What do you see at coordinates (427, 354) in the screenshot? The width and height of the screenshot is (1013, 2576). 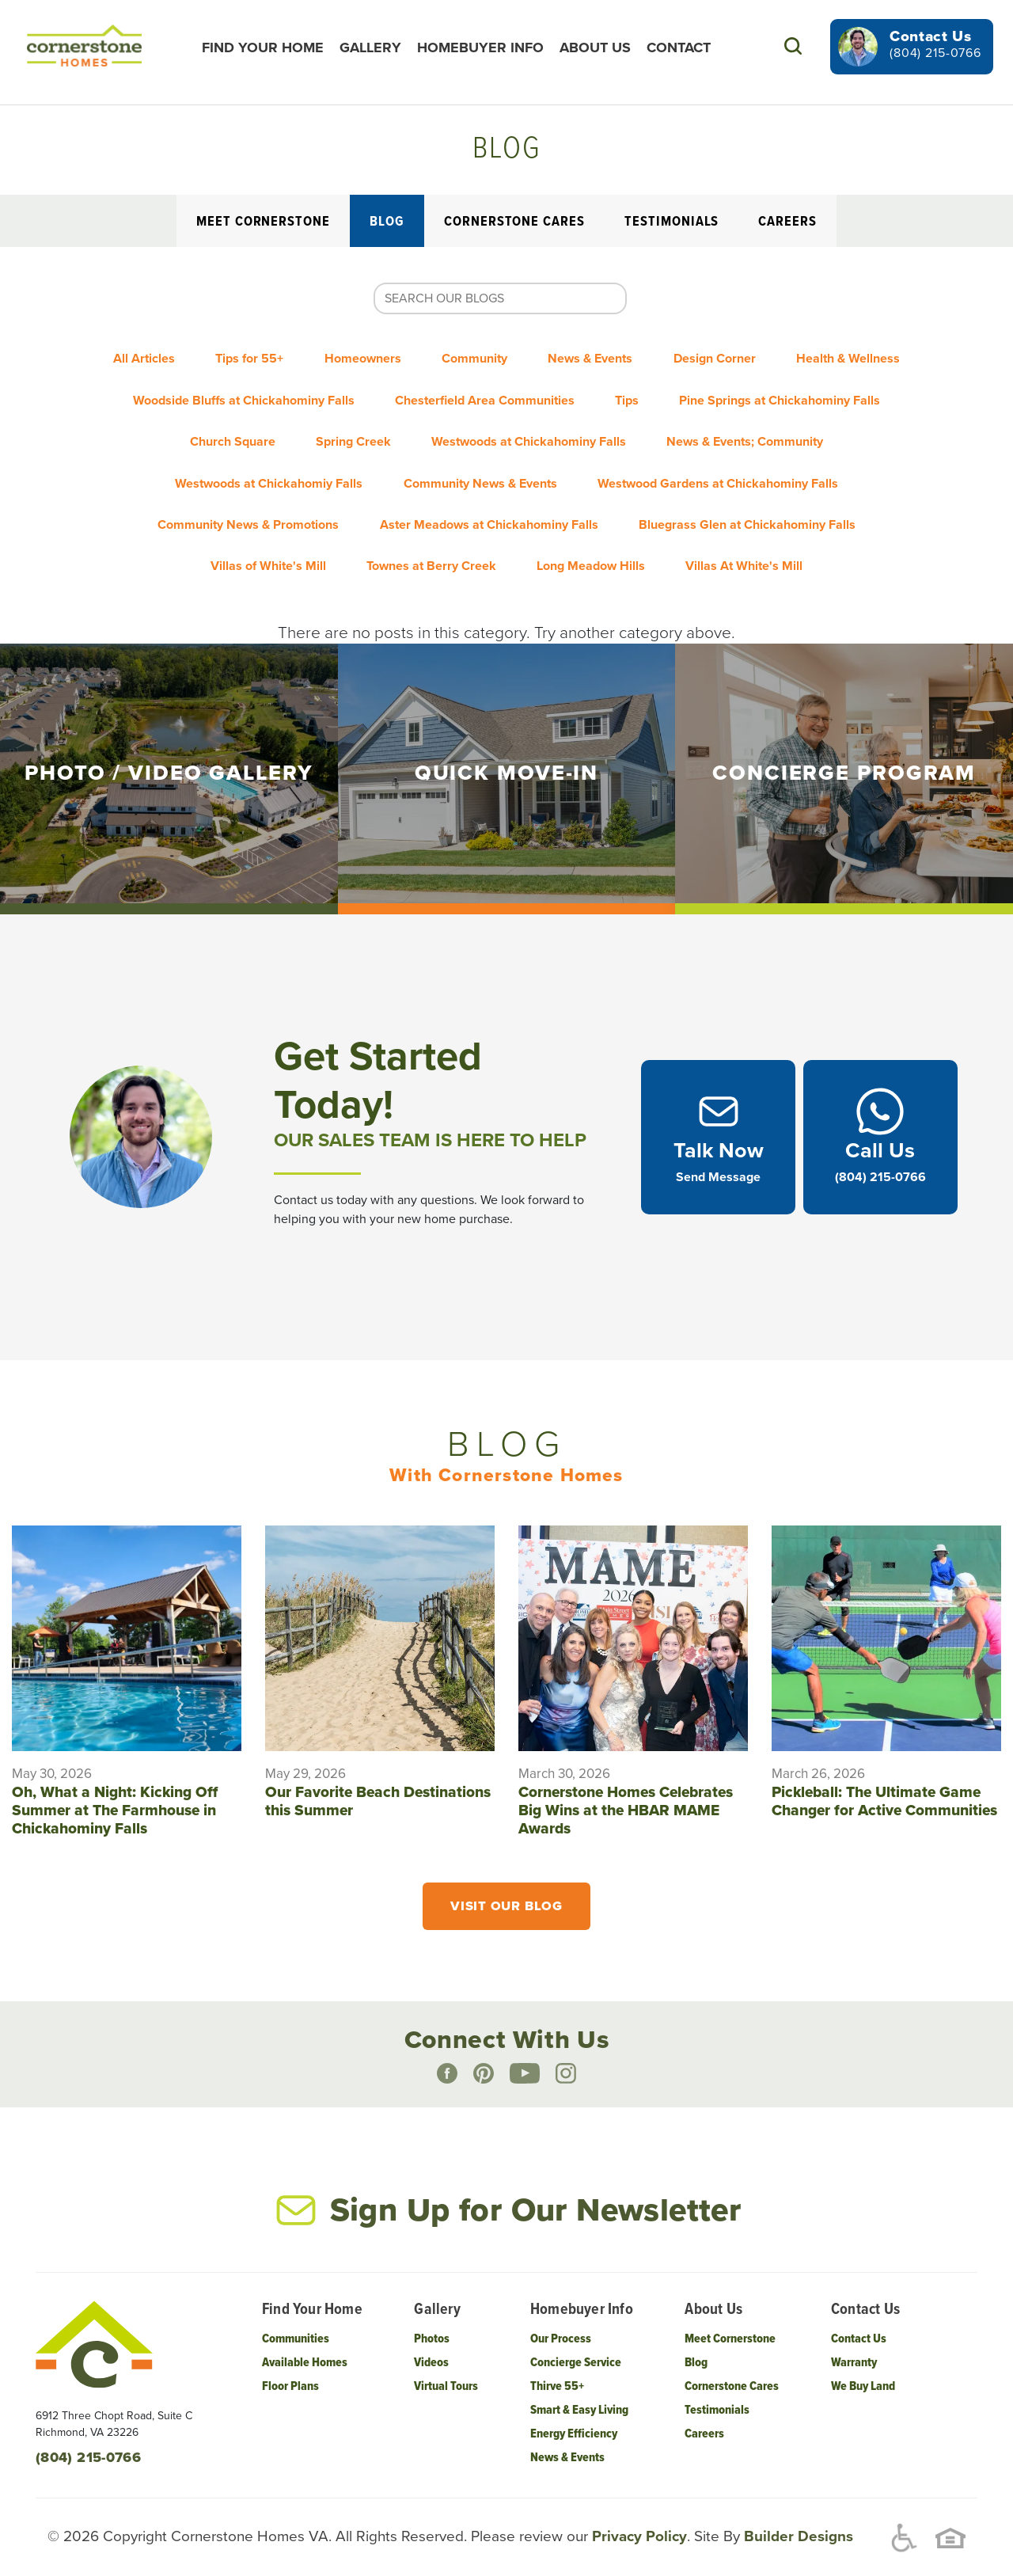 I see `Homeowners` at bounding box center [427, 354].